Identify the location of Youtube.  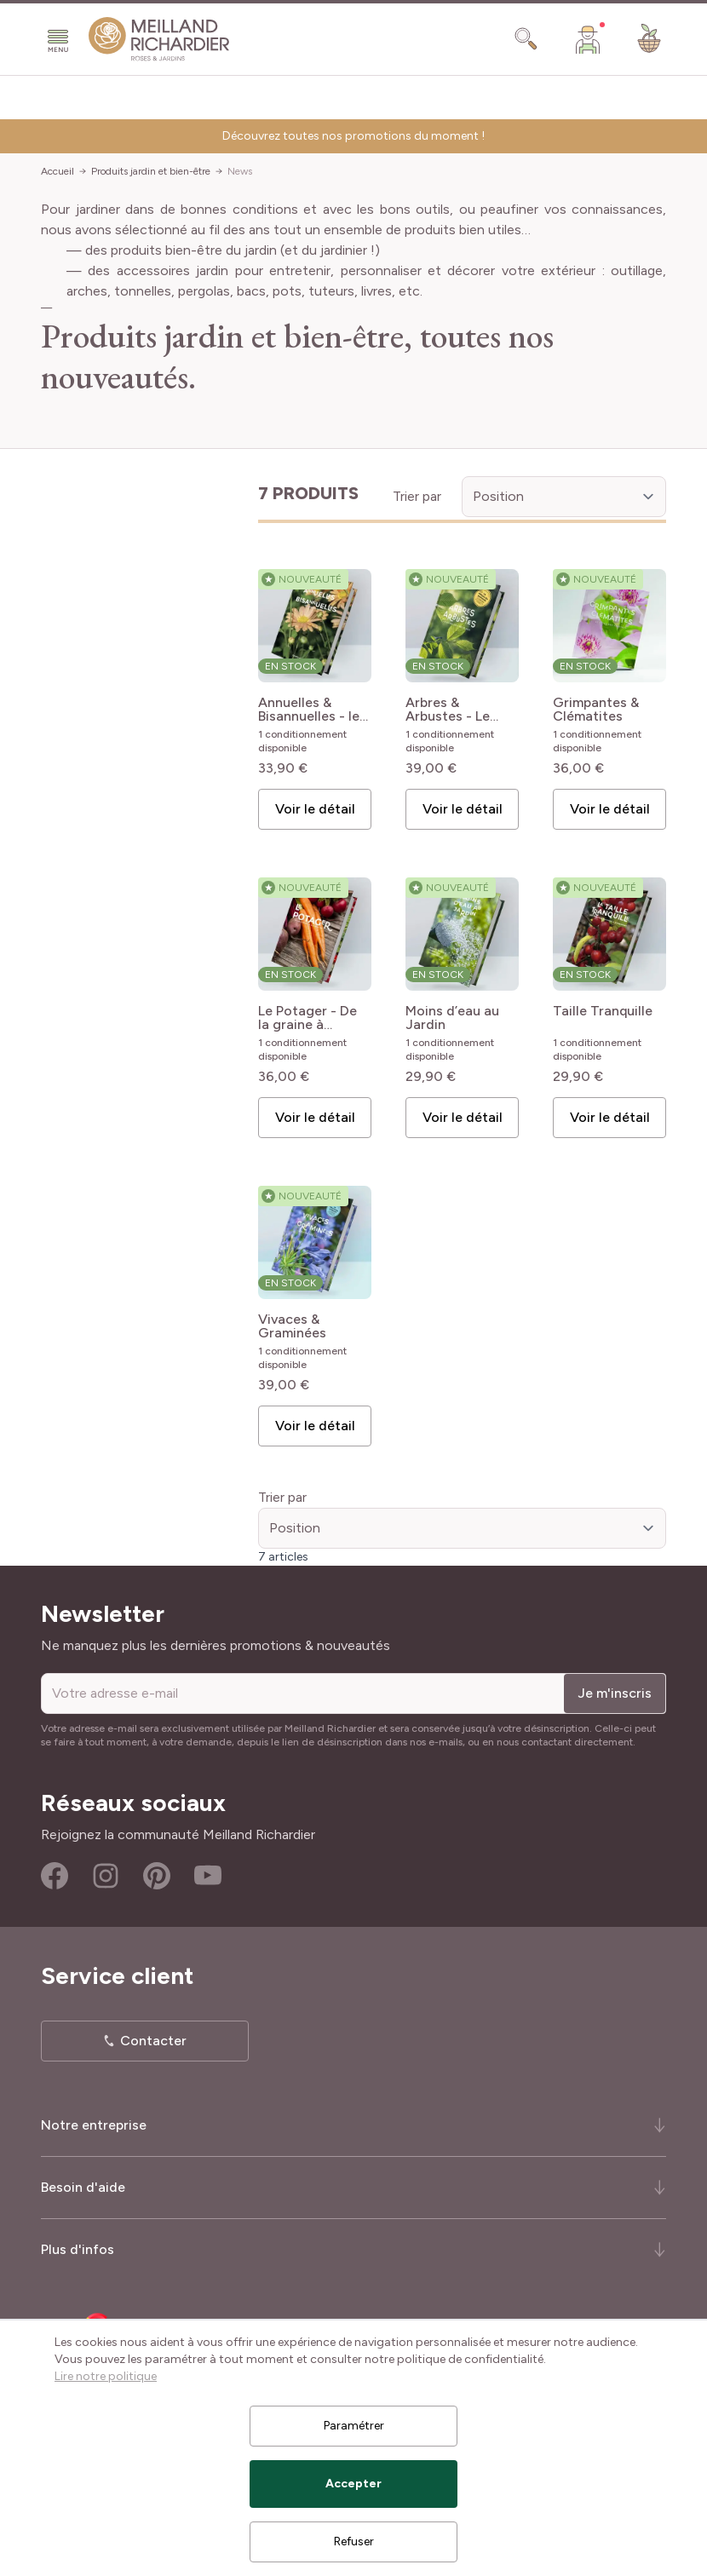
(207, 1875).